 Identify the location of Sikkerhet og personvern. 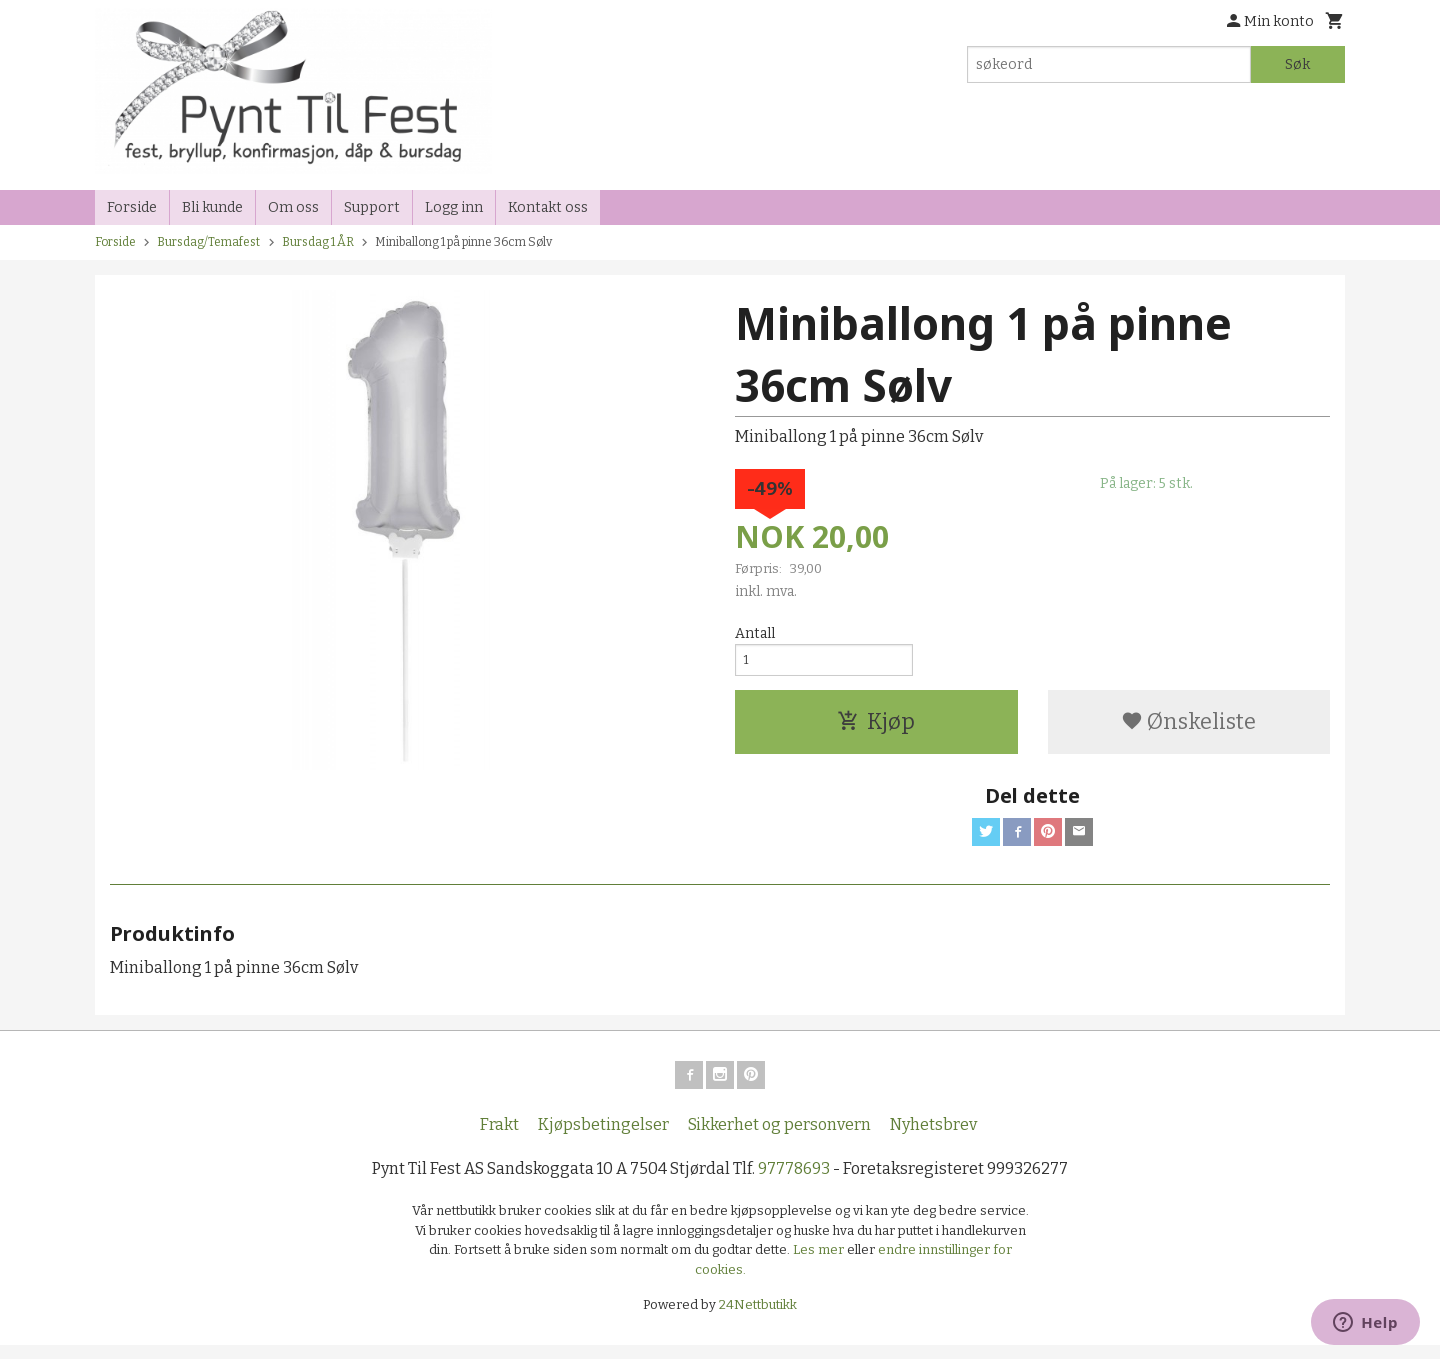
(779, 1139).